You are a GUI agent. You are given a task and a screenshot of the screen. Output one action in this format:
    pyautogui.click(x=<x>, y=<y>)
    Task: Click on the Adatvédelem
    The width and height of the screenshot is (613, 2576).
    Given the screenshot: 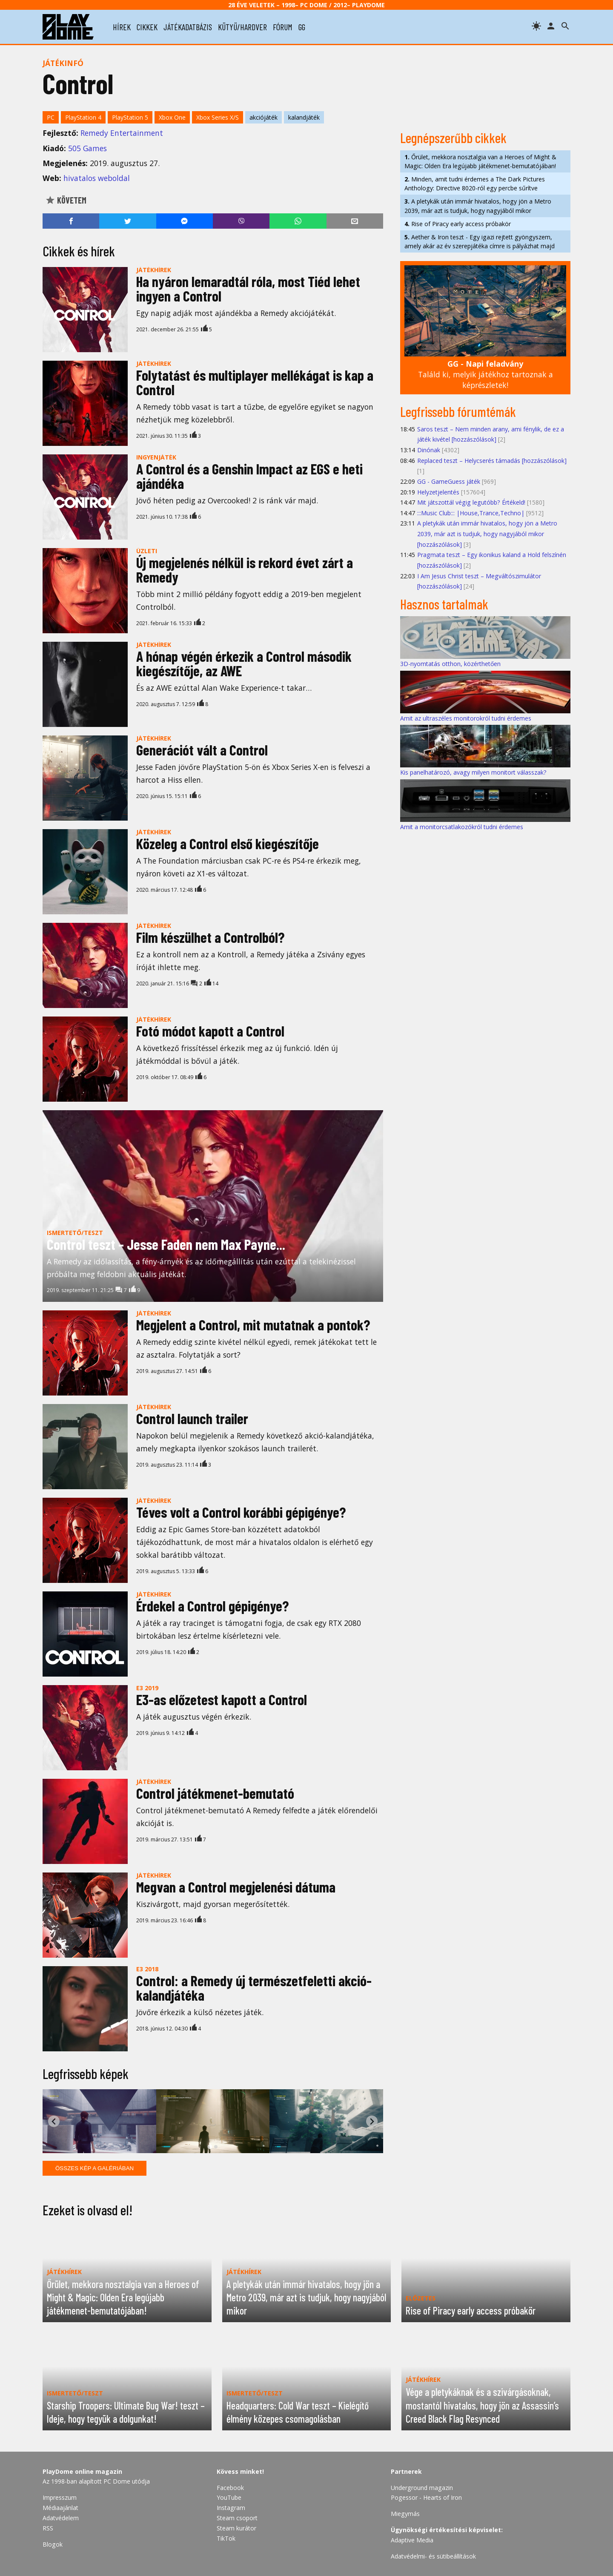 What is the action you would take?
    pyautogui.click(x=61, y=2518)
    